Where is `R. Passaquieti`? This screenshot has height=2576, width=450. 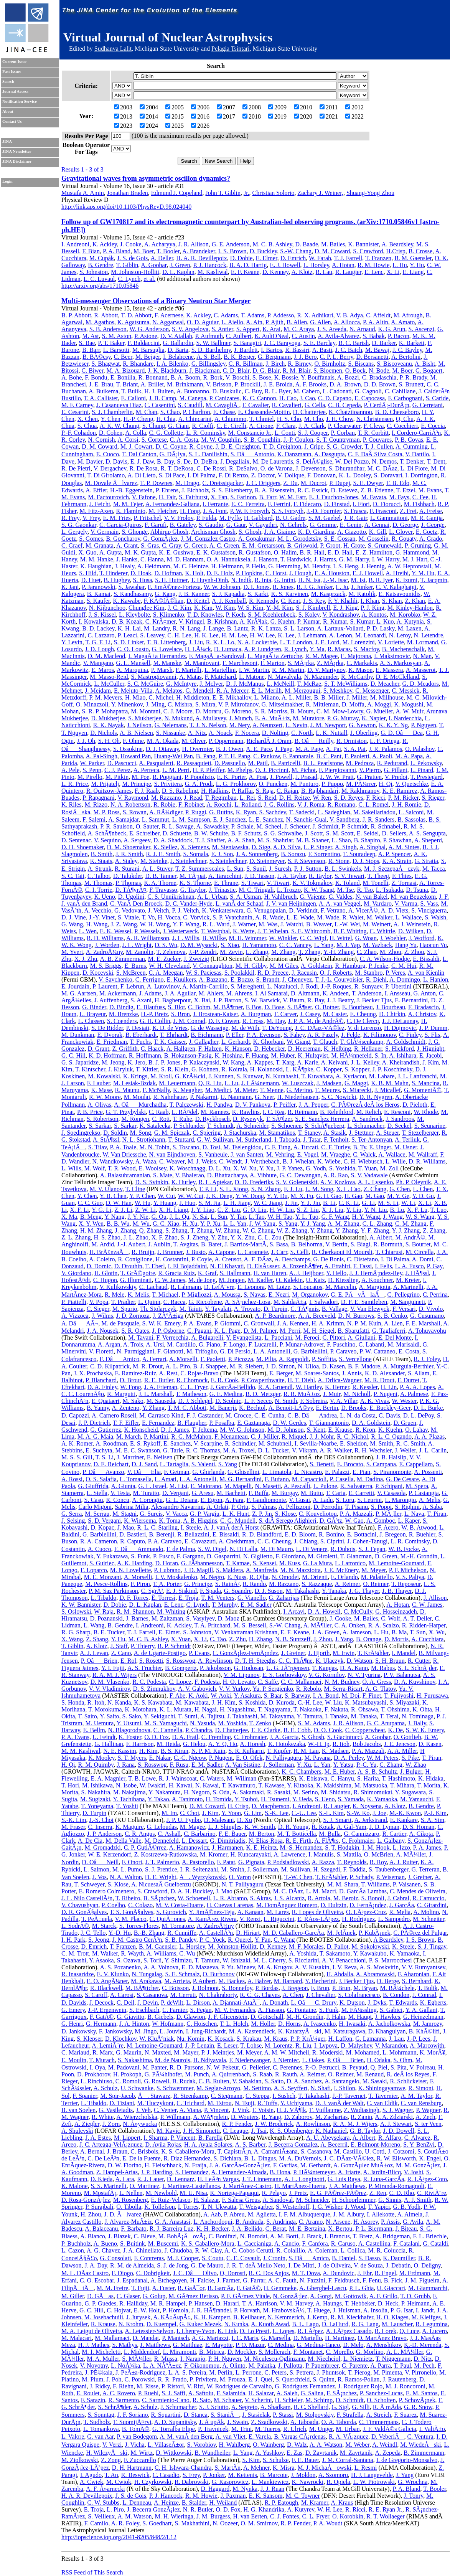
R. Passaquieti is located at coordinates (193, 763).